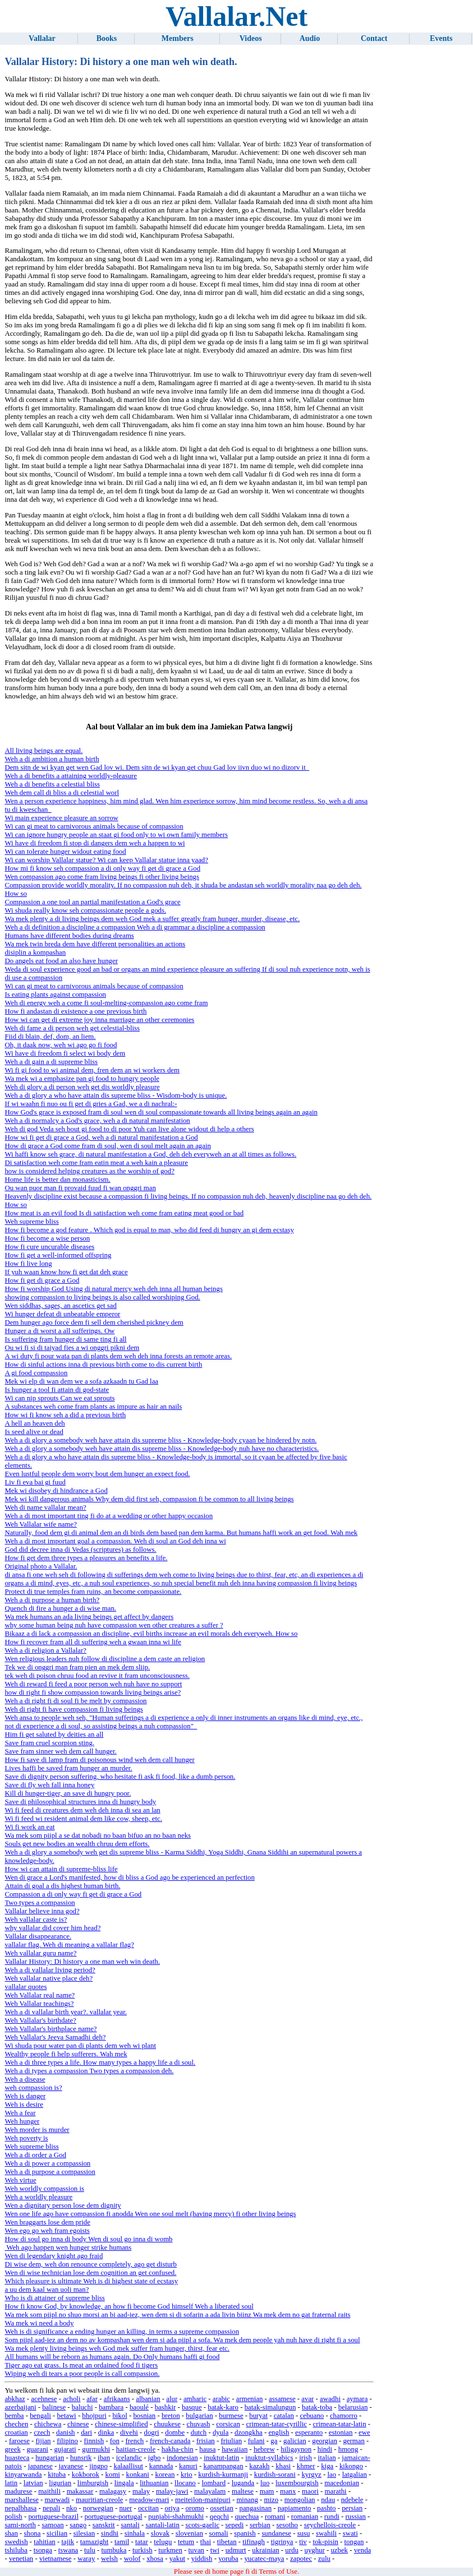 This screenshot has width=473, height=2576. Describe the element at coordinates (186, 2542) in the screenshot. I see `tetum` at that location.